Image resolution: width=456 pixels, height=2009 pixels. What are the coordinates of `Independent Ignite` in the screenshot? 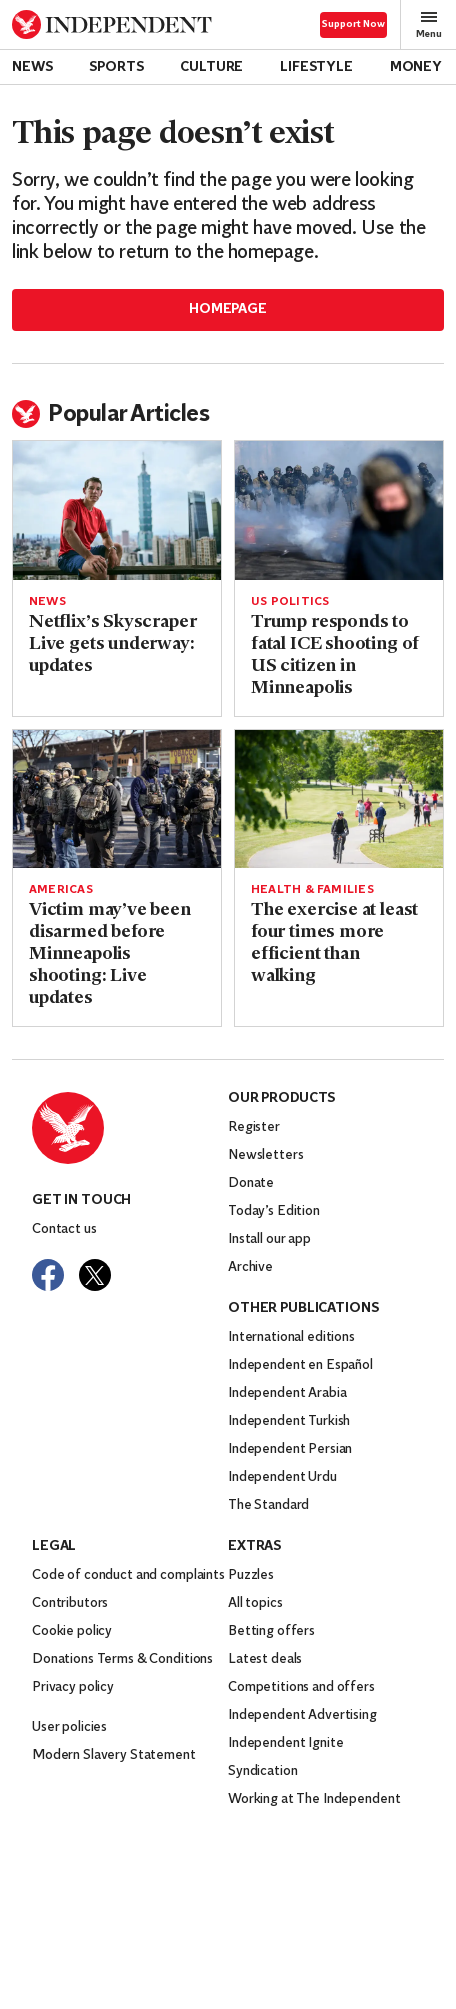 It's located at (285, 1743).